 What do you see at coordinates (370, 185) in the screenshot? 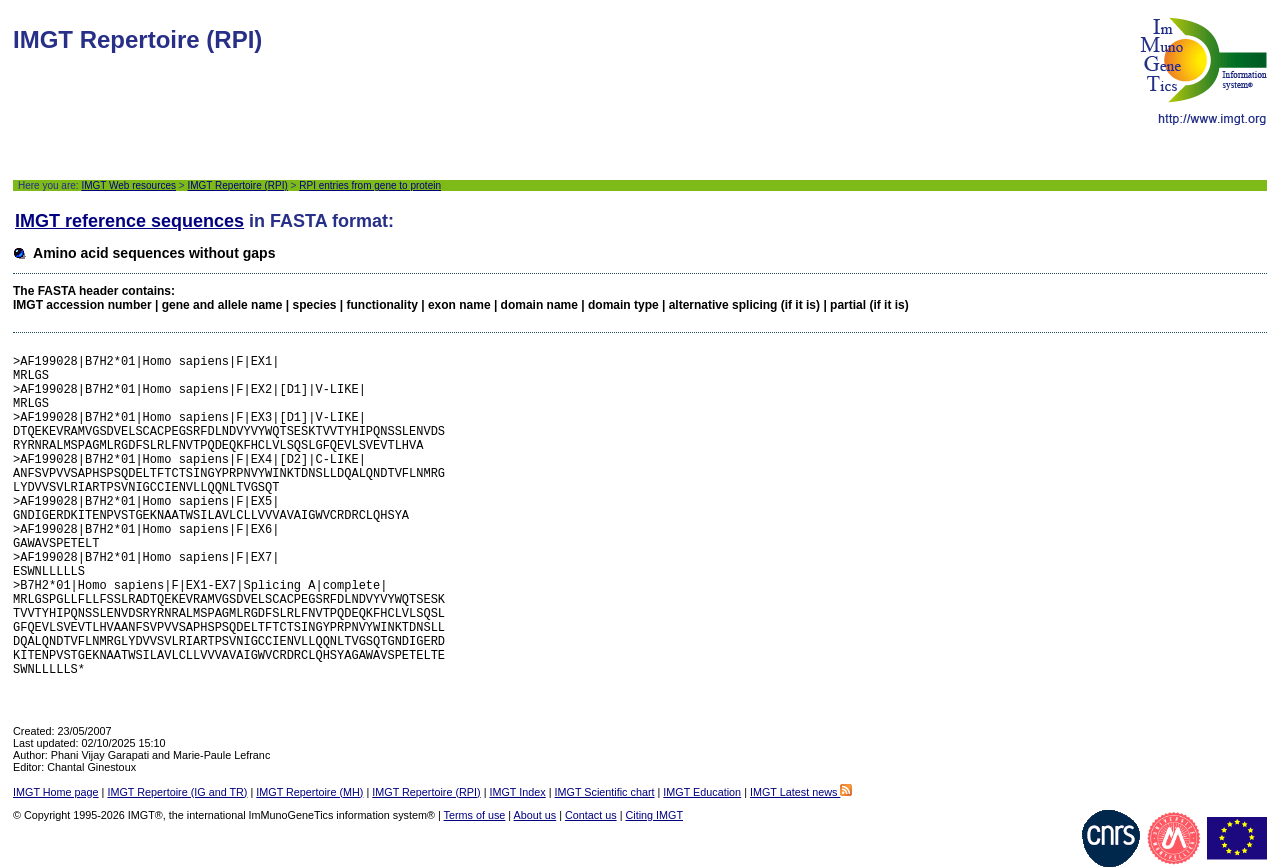
I see `RPI entries from gene to protein` at bounding box center [370, 185].